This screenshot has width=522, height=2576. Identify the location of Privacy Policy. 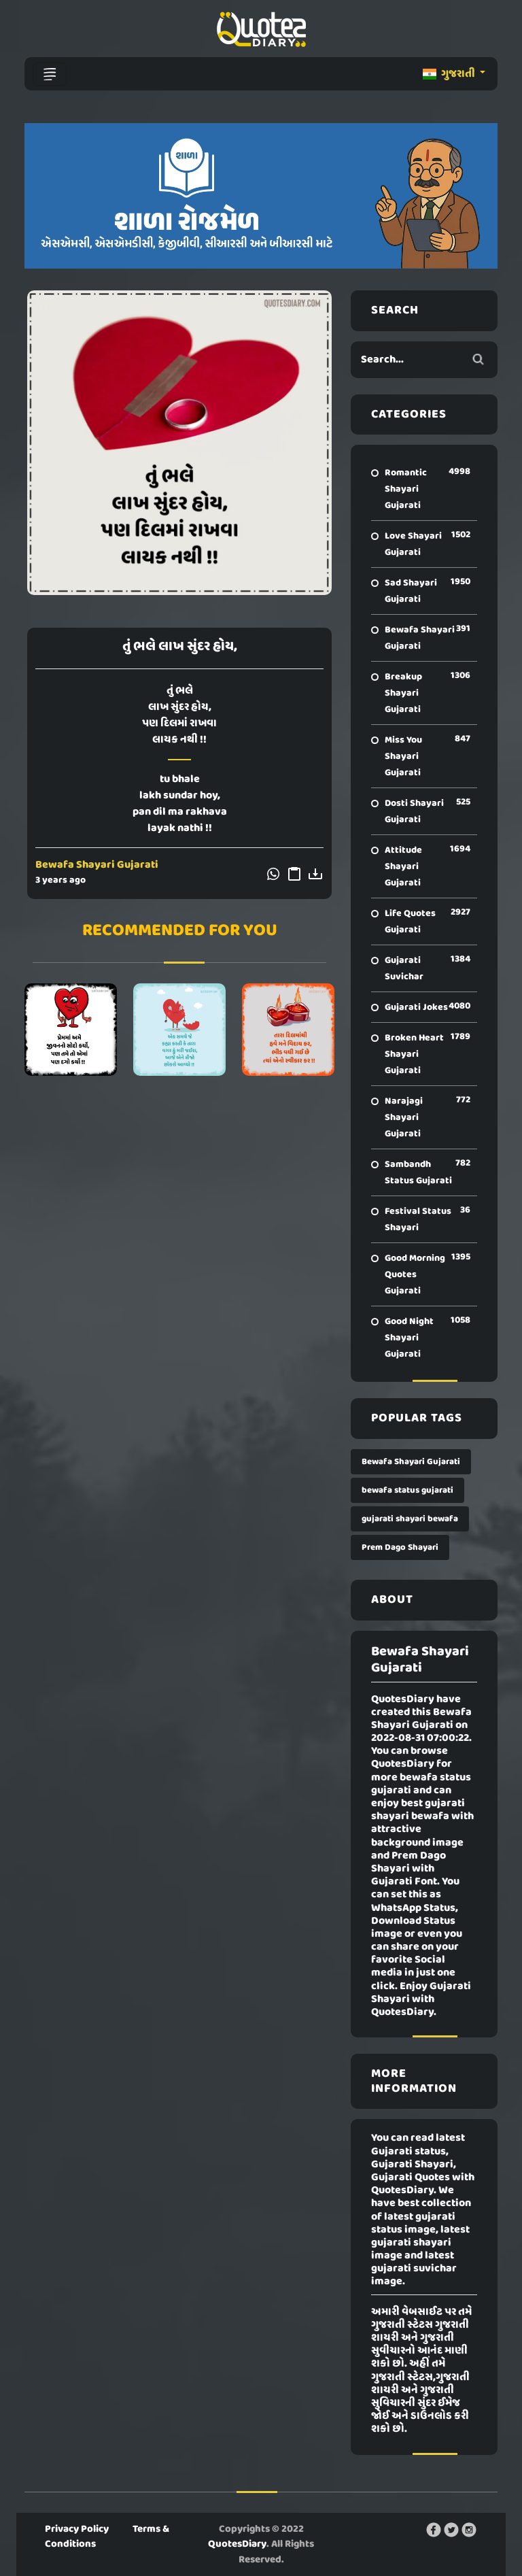
(77, 2529).